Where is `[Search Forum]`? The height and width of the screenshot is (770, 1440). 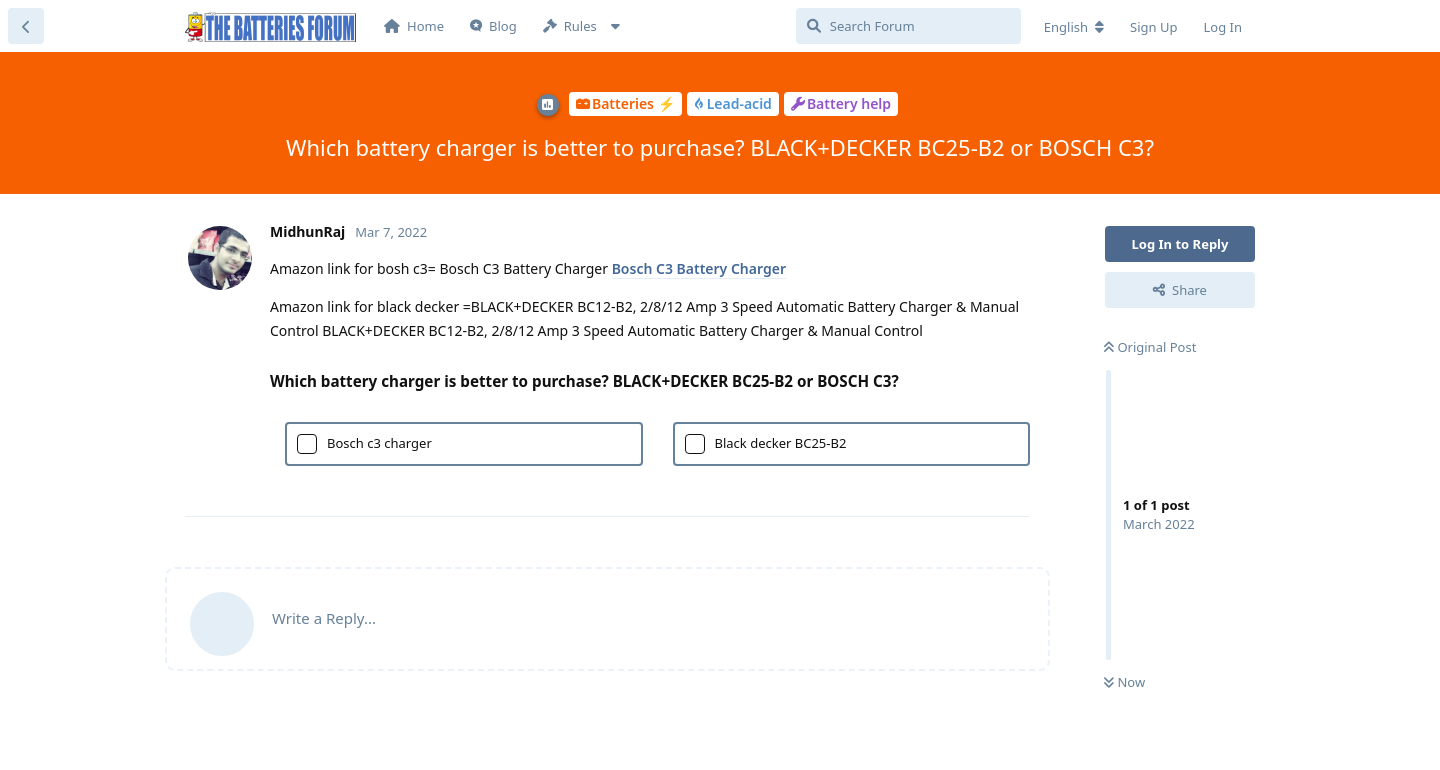 [Search Forum] is located at coordinates (908, 26).